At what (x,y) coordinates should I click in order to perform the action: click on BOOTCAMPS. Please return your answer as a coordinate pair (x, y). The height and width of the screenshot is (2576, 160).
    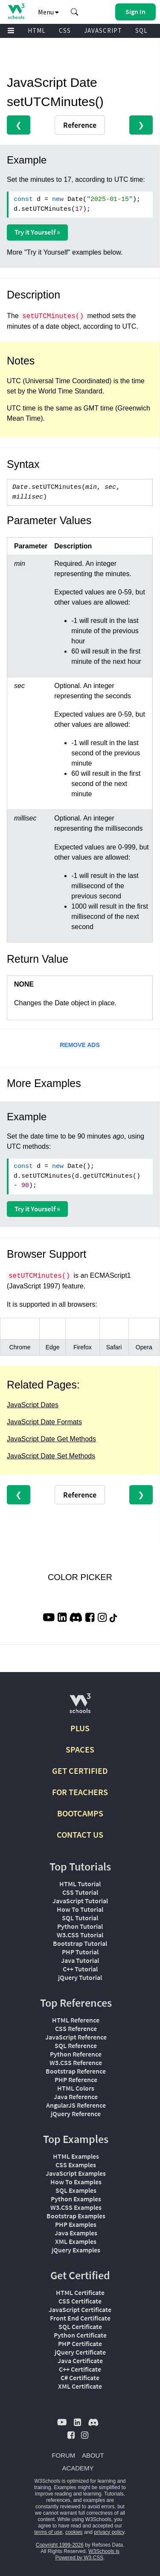
    Looking at the image, I should click on (80, 1813).